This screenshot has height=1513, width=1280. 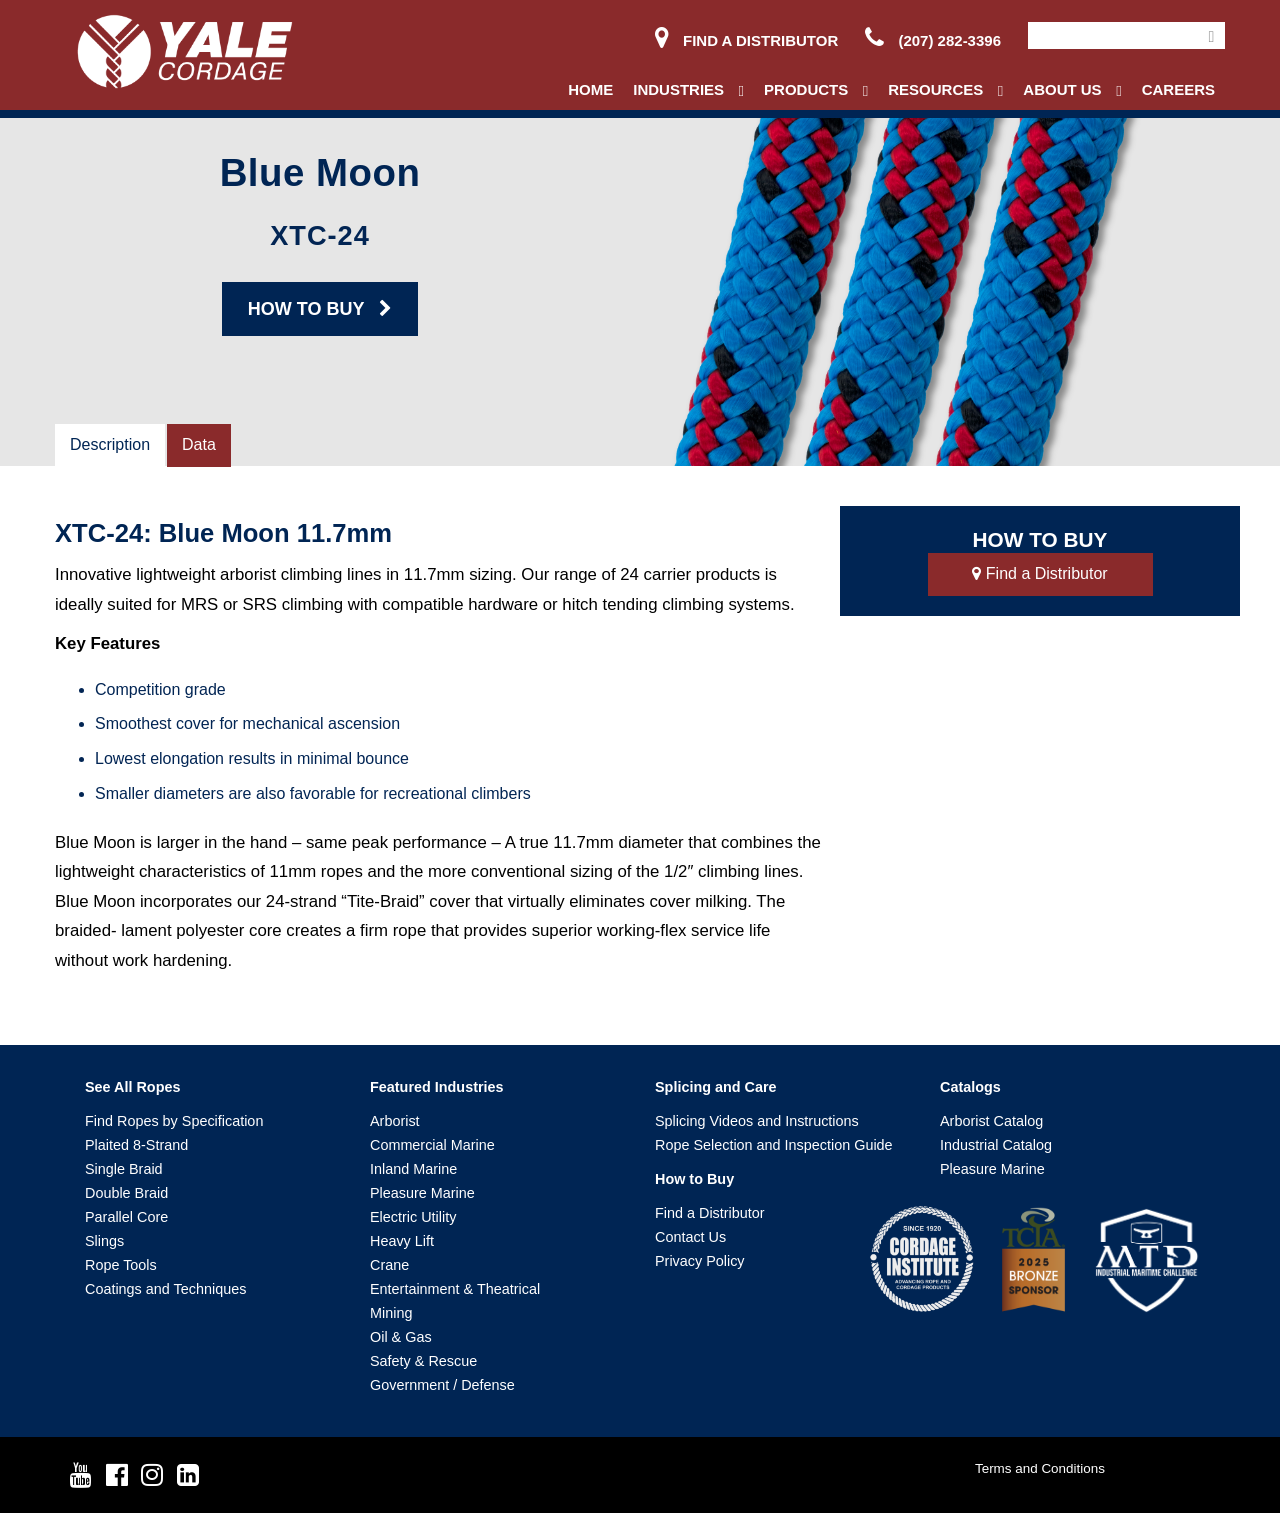 What do you see at coordinates (389, 1265) in the screenshot?
I see `Crane` at bounding box center [389, 1265].